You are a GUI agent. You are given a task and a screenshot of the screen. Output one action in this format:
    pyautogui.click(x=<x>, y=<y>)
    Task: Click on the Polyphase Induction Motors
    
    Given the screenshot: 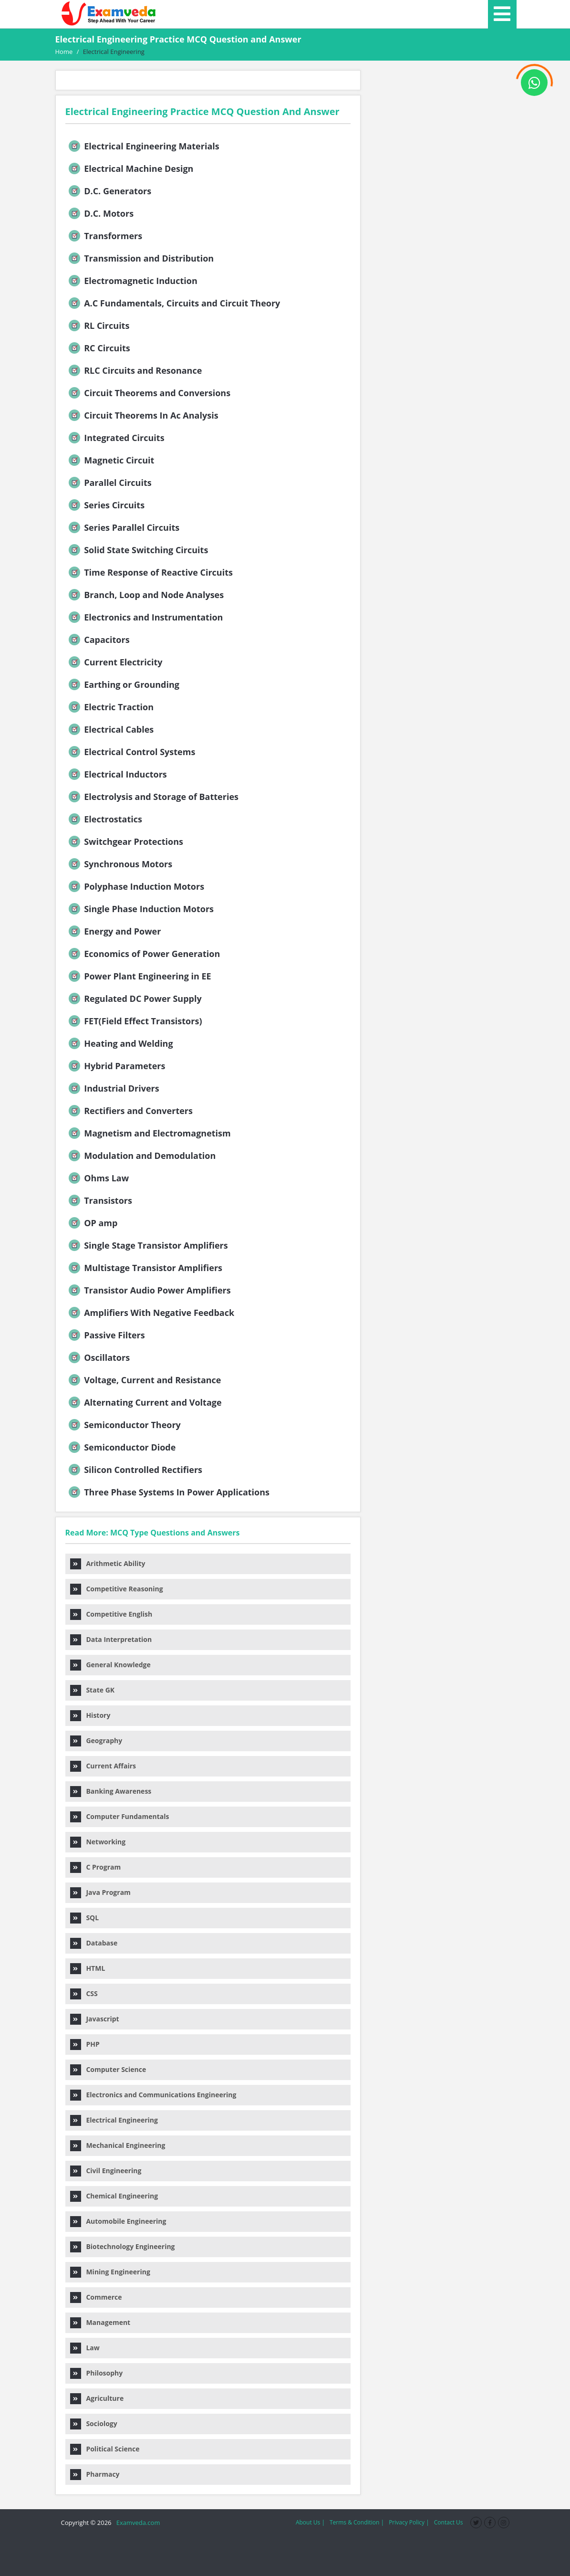 What is the action you would take?
    pyautogui.click(x=136, y=886)
    